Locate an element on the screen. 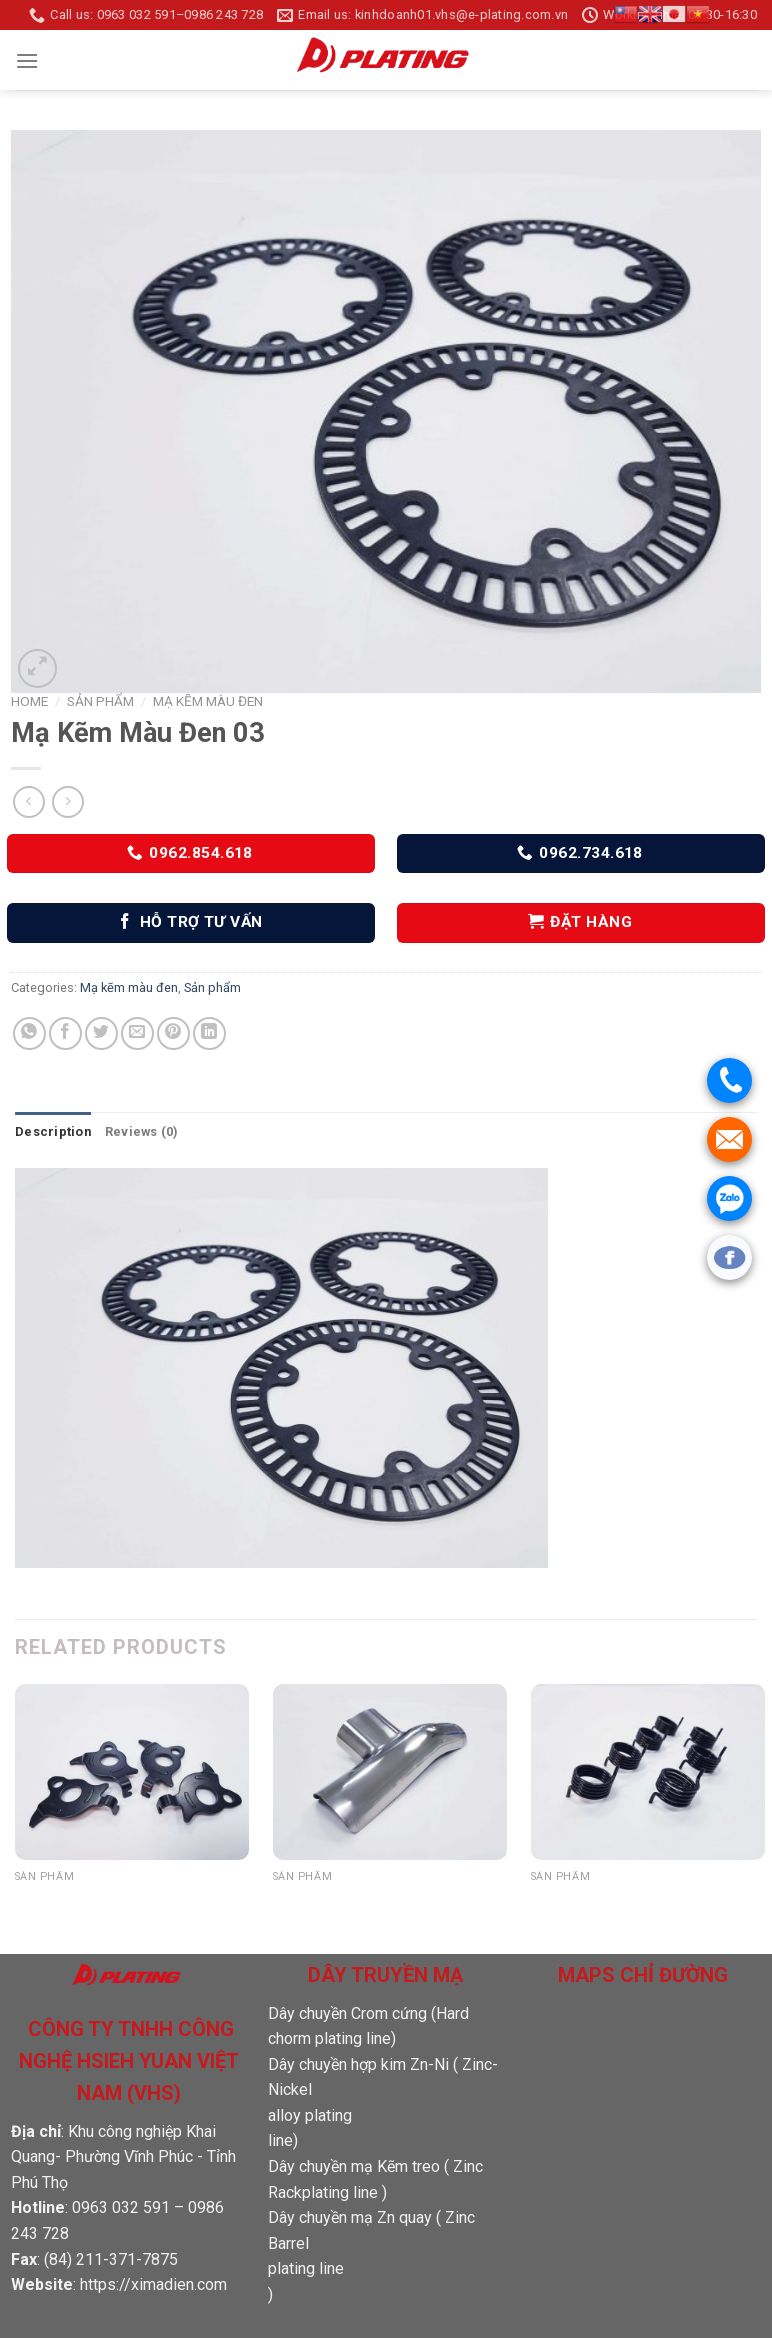 The width and height of the screenshot is (772, 2338). [Menu] is located at coordinates (27, 60).